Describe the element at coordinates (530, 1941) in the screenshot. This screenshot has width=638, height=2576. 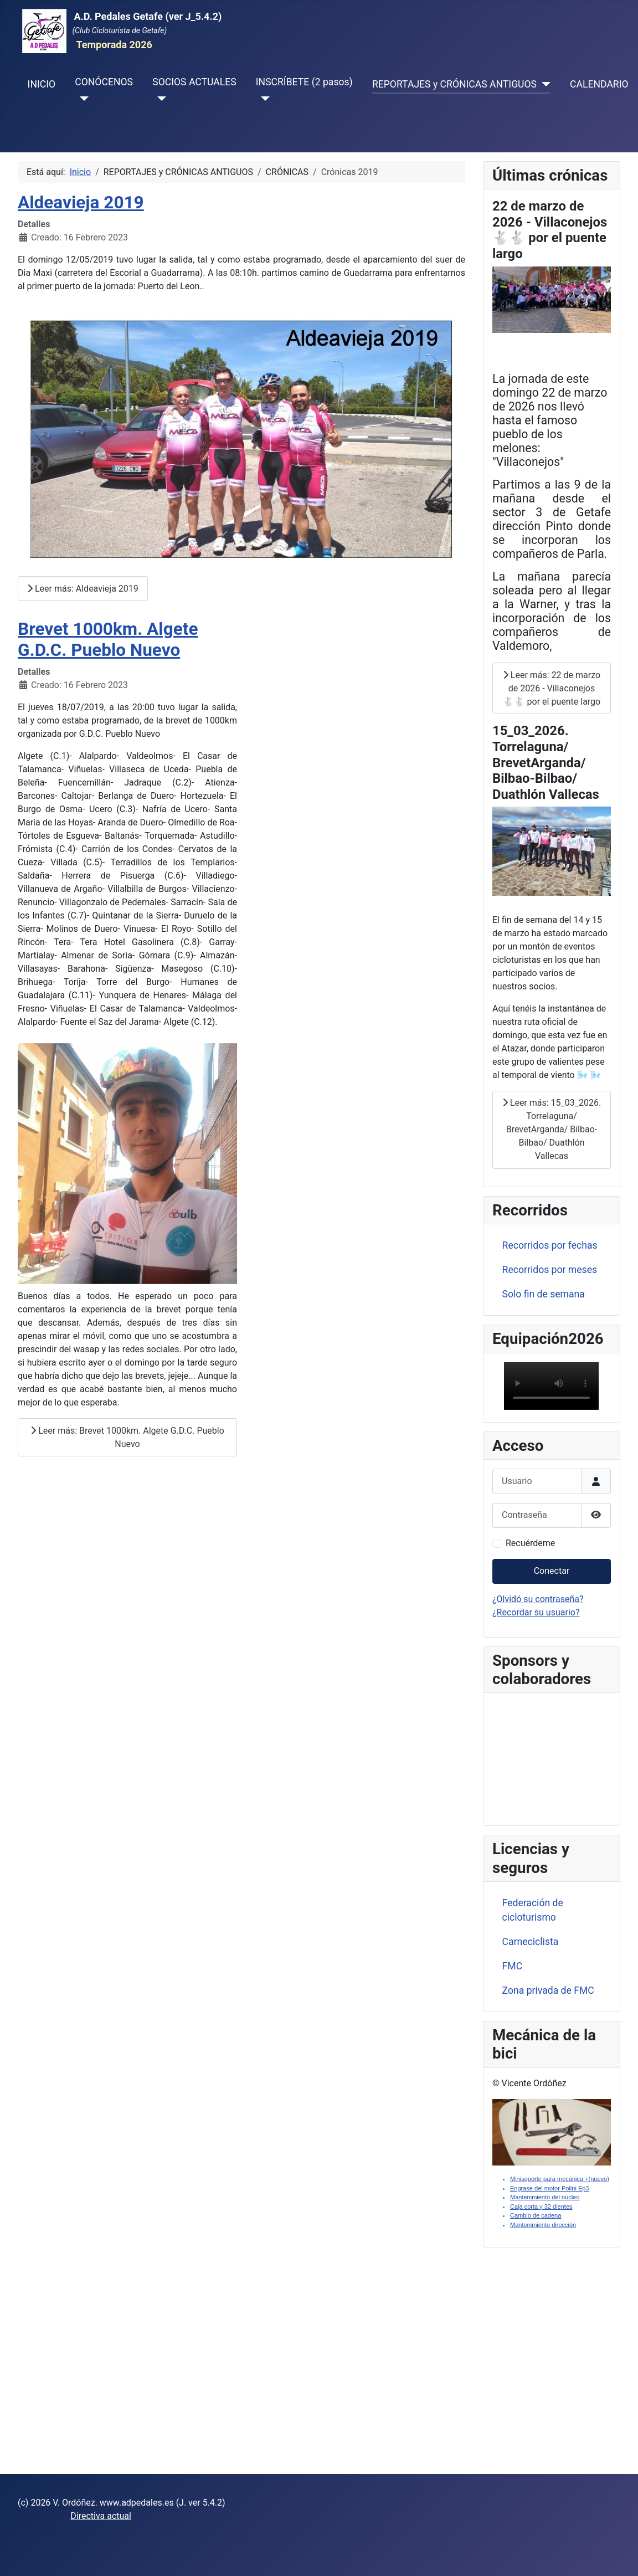
I see `Carneciclista` at that location.